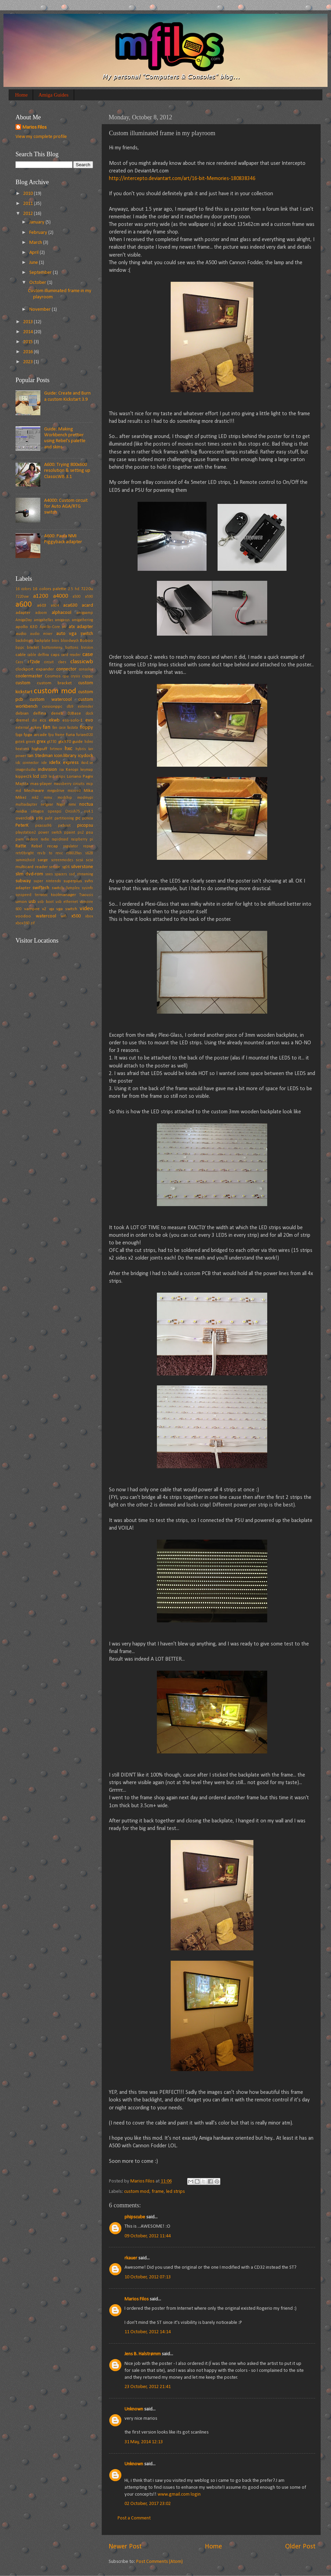 This screenshot has height=2576, width=331. Describe the element at coordinates (28, 203) in the screenshot. I see `2011` at that location.